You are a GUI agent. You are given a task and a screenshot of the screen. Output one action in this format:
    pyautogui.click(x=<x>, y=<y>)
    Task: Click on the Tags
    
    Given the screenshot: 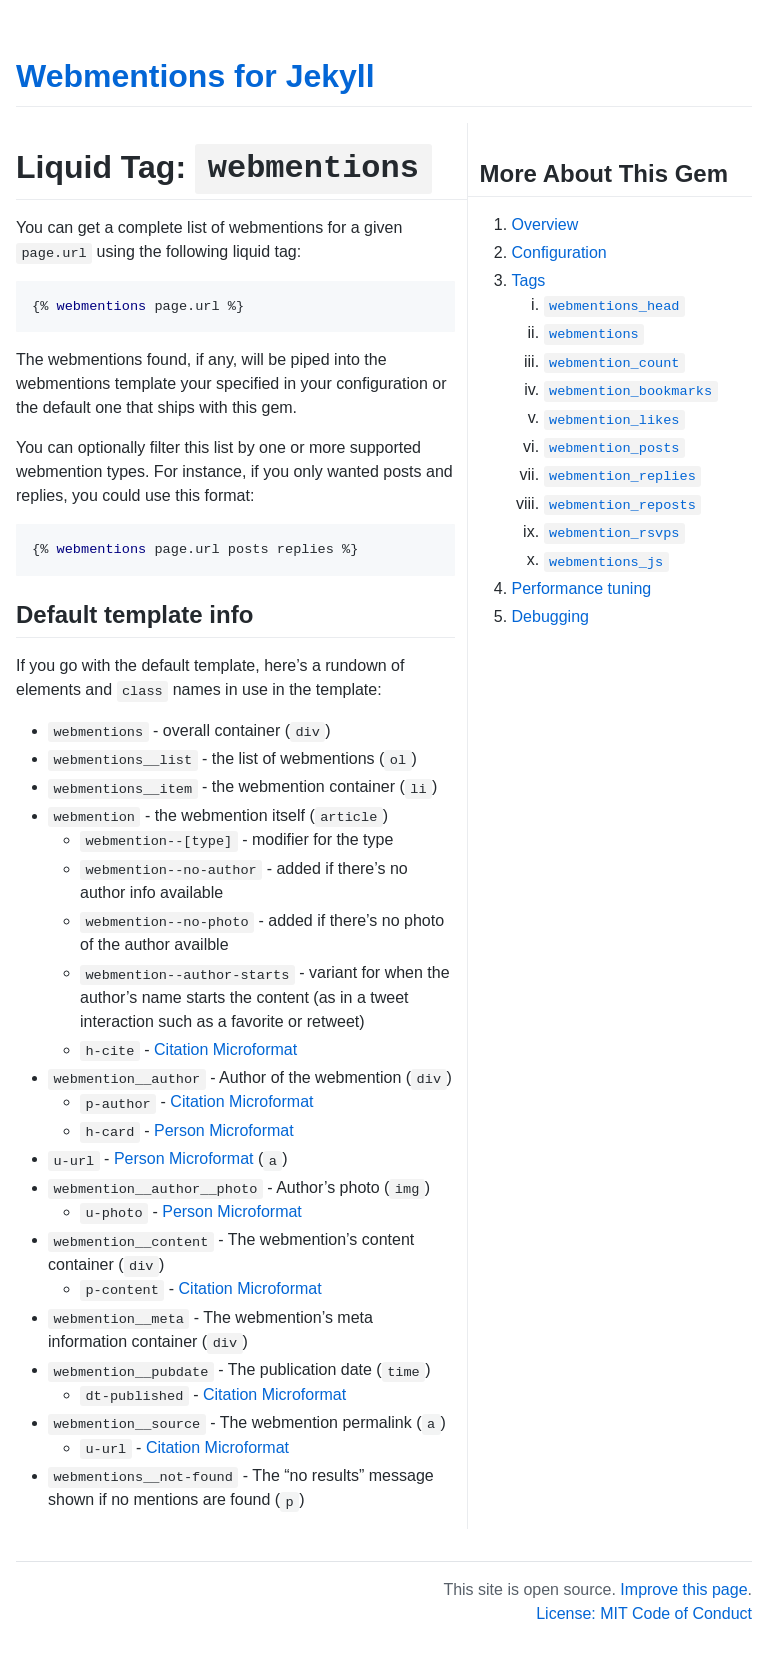 What is the action you would take?
    pyautogui.click(x=529, y=280)
    